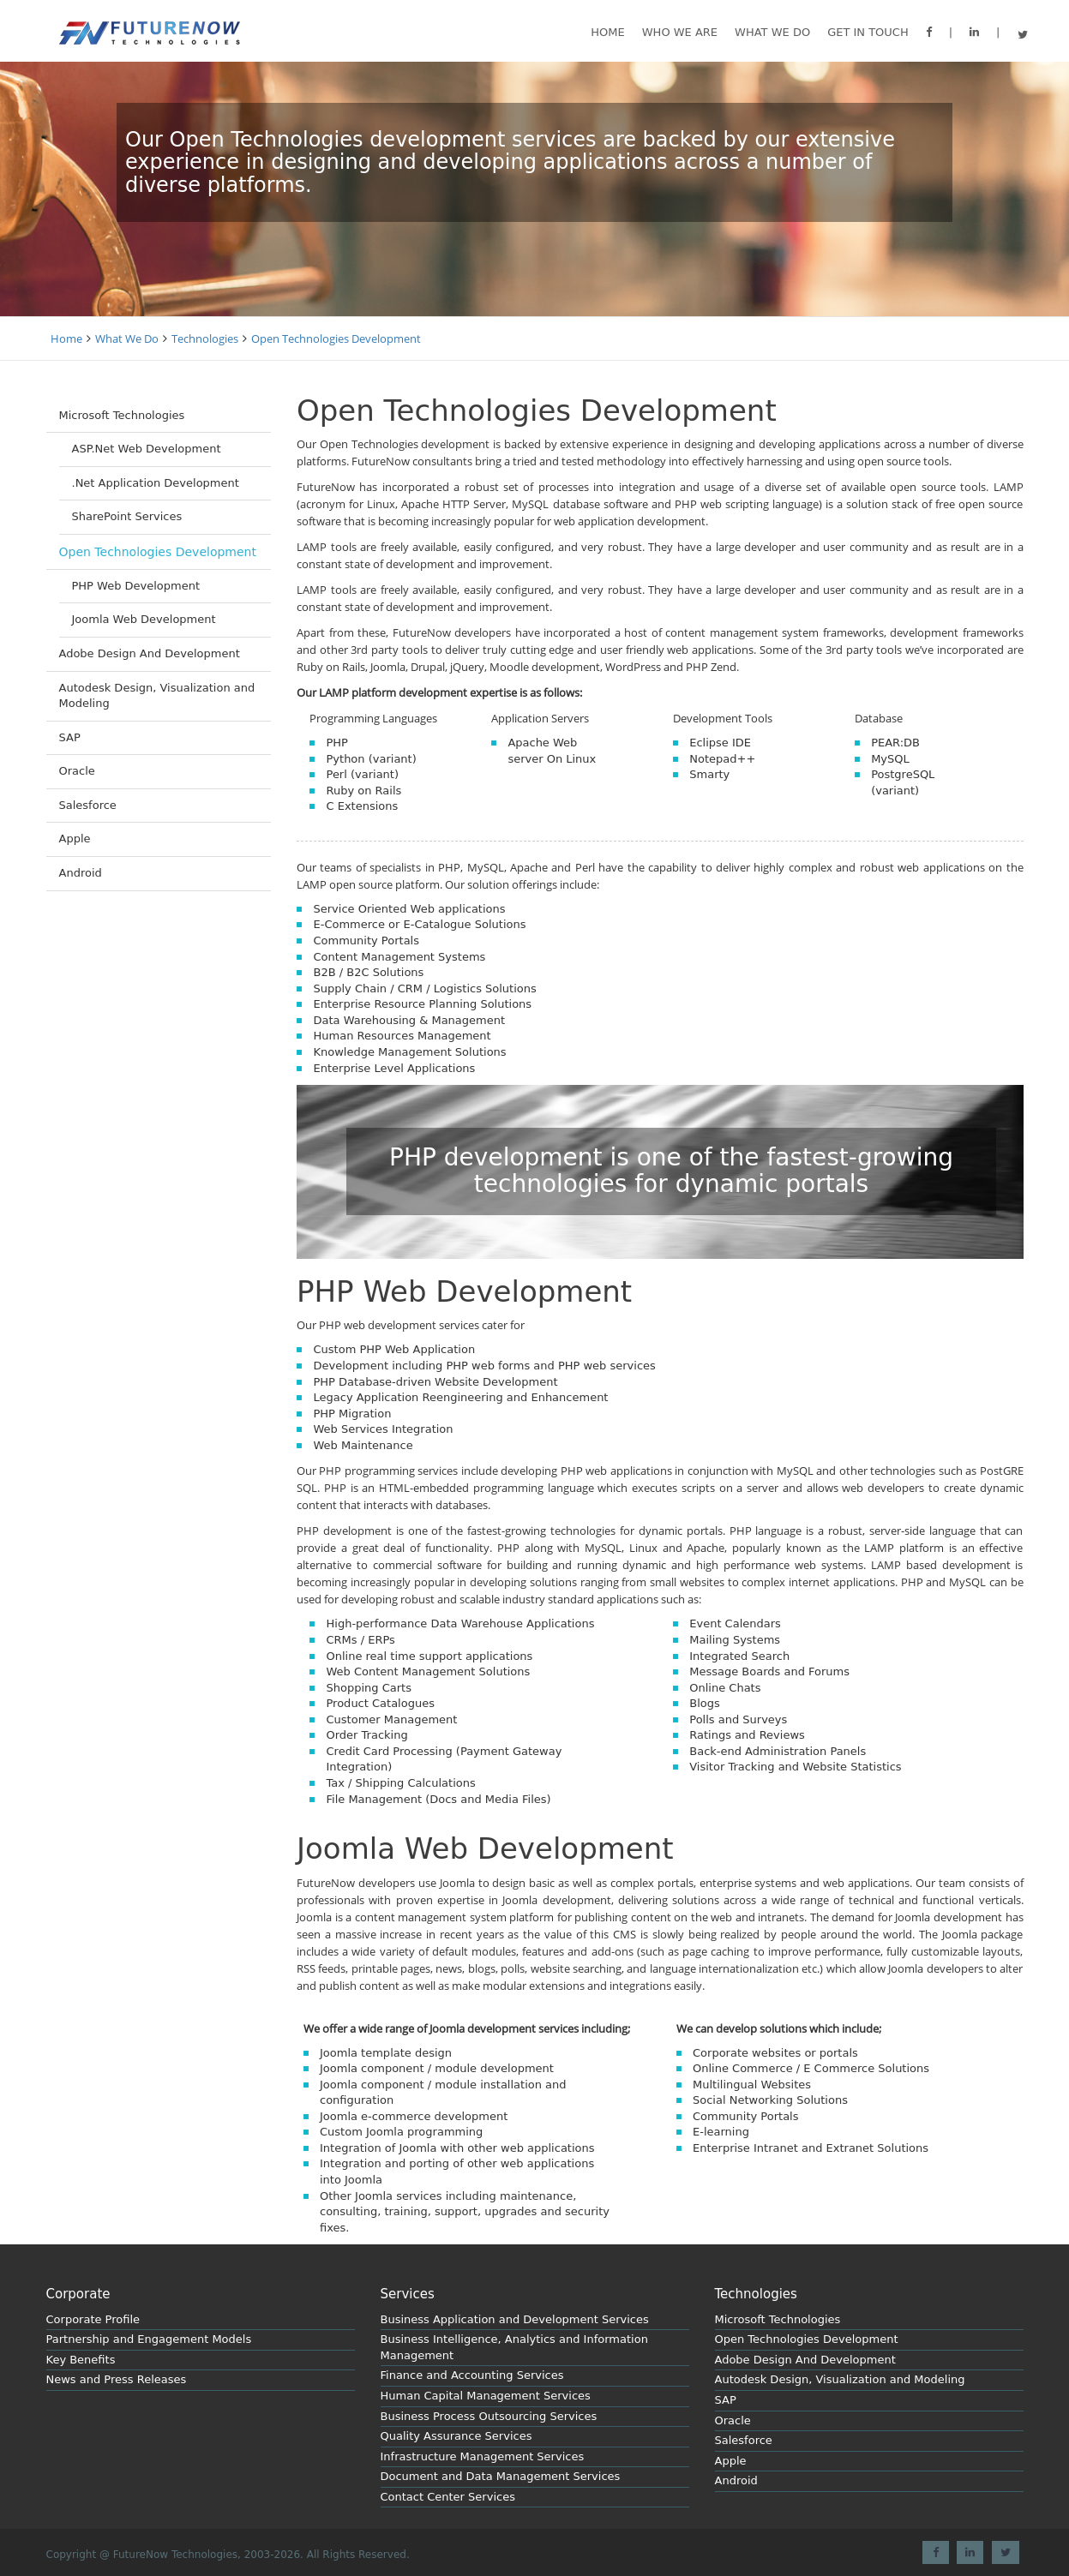 The height and width of the screenshot is (2576, 1069). I want to click on Who We are, so click(680, 32).